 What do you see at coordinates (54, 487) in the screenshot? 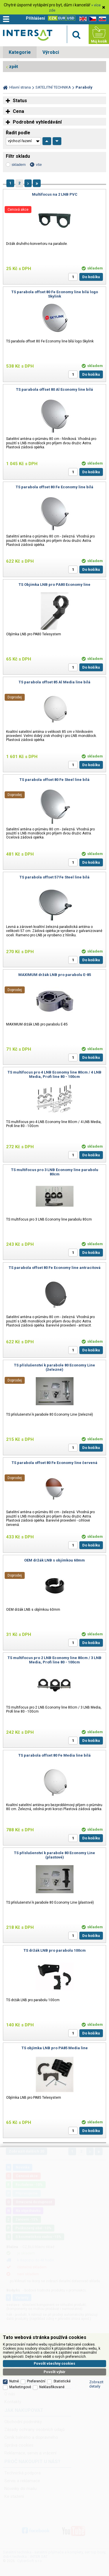
I see `TS parabola offset 80 Fe Economy line bílá` at bounding box center [54, 487].